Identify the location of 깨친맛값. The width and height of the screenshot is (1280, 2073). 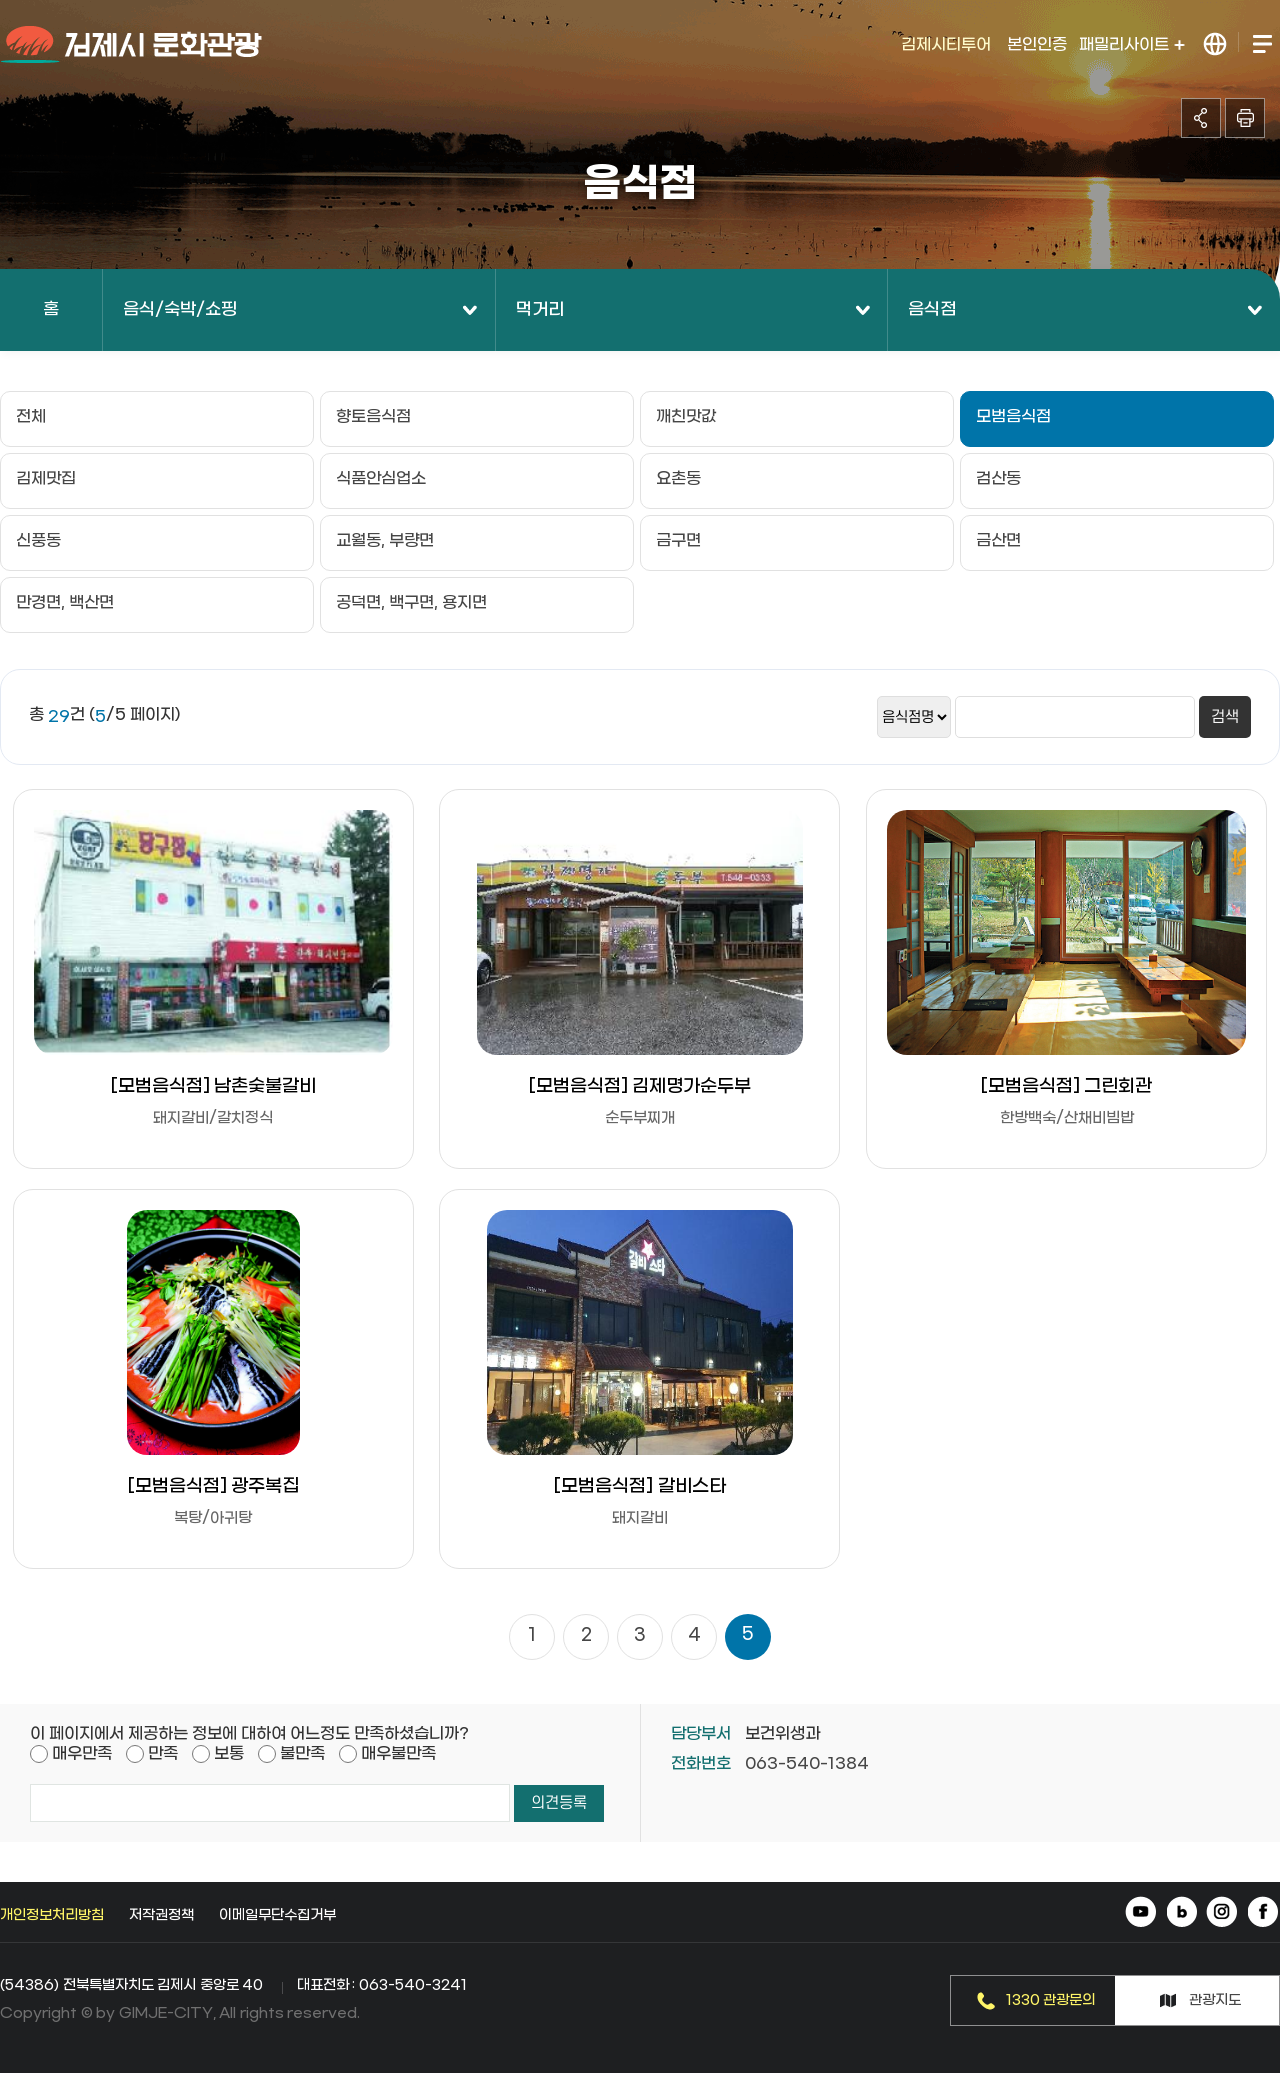
(686, 416).